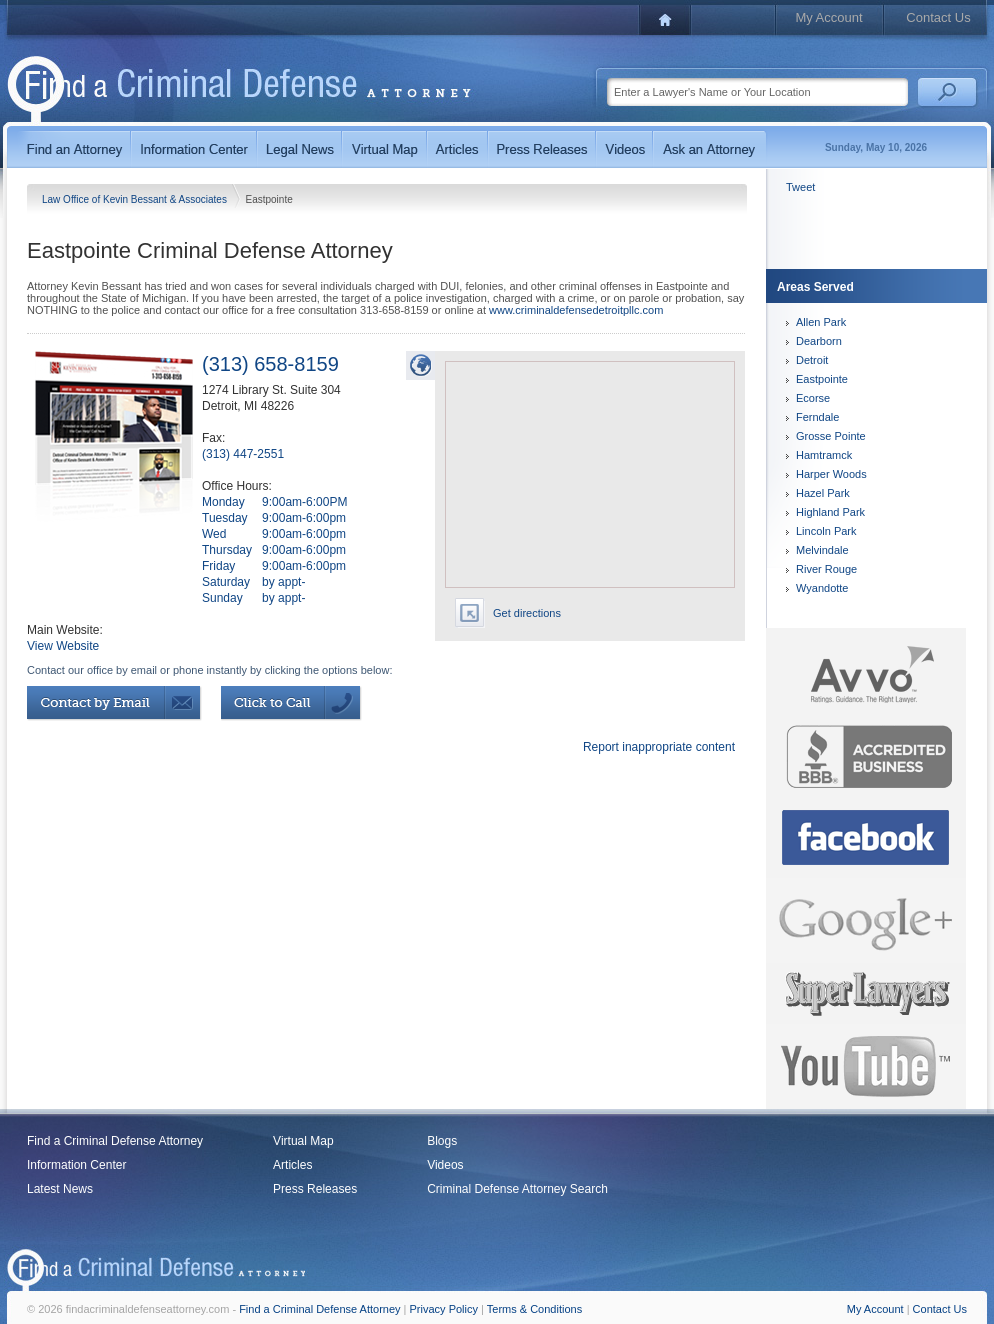  What do you see at coordinates (517, 1189) in the screenshot?
I see `Criminal Defense Attorney Search` at bounding box center [517, 1189].